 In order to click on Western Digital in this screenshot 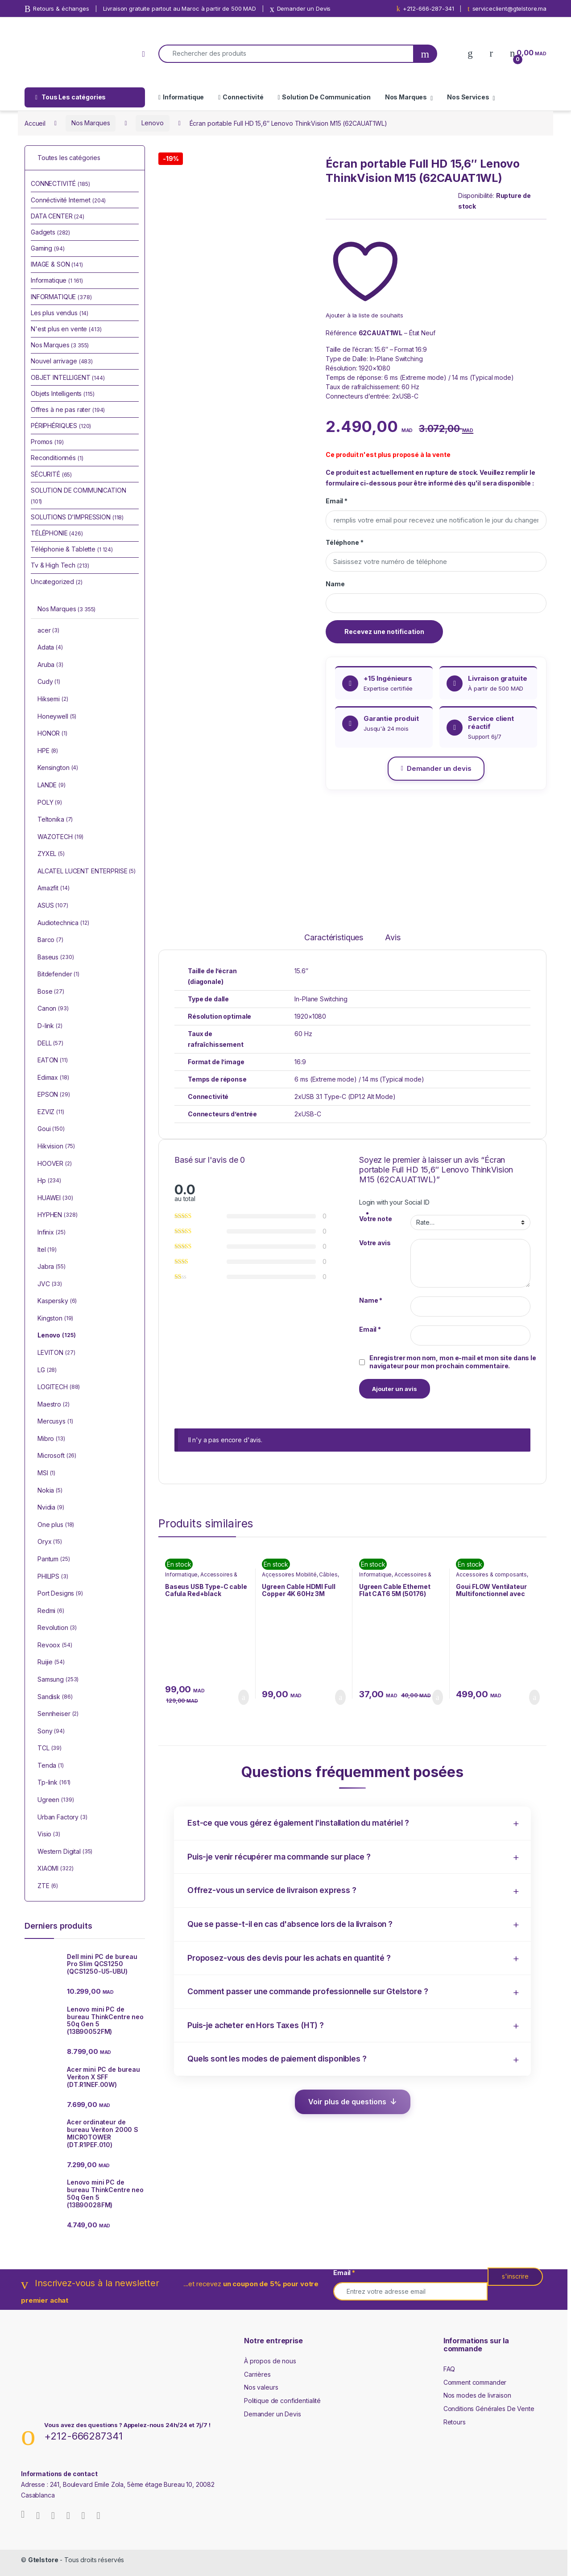, I will do `click(64, 1852)`.